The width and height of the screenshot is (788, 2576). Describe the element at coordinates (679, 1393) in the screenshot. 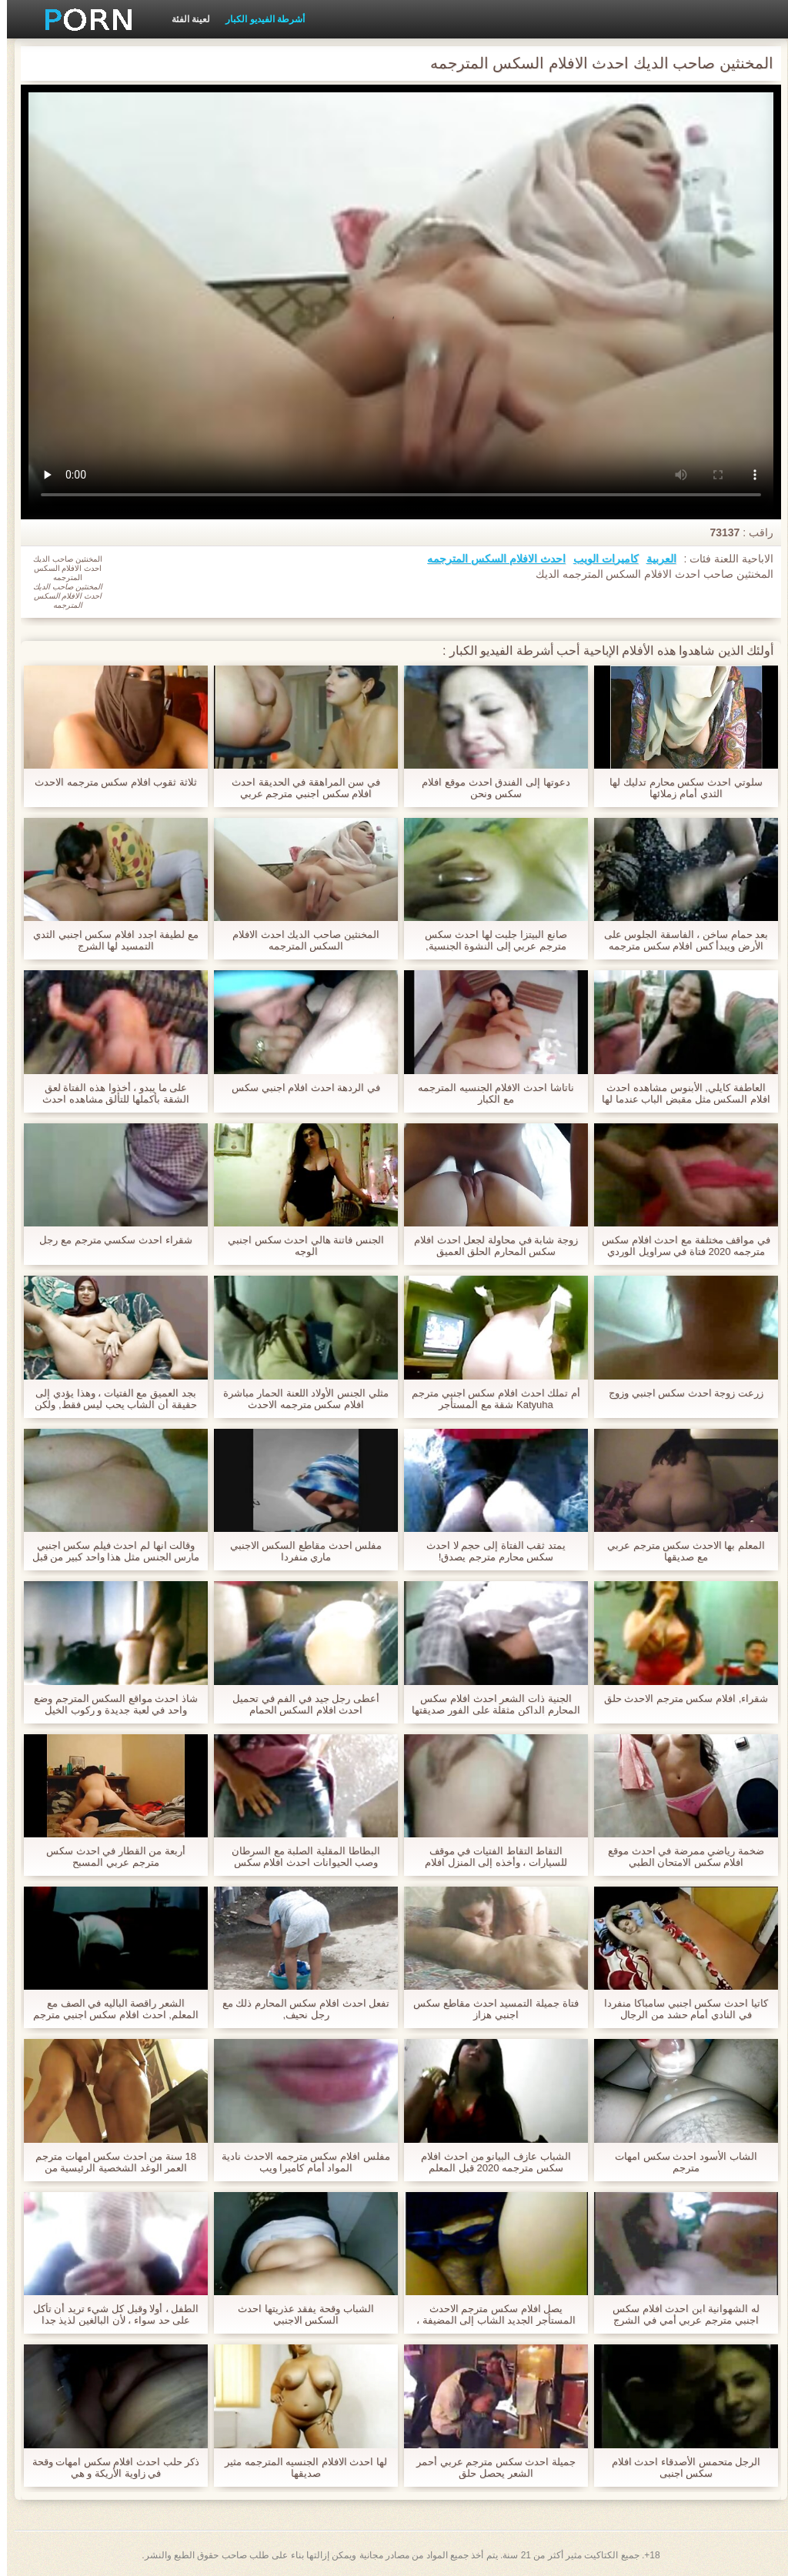

I see `زرعت زوجة احدث سكس اجنبي وزوج` at that location.